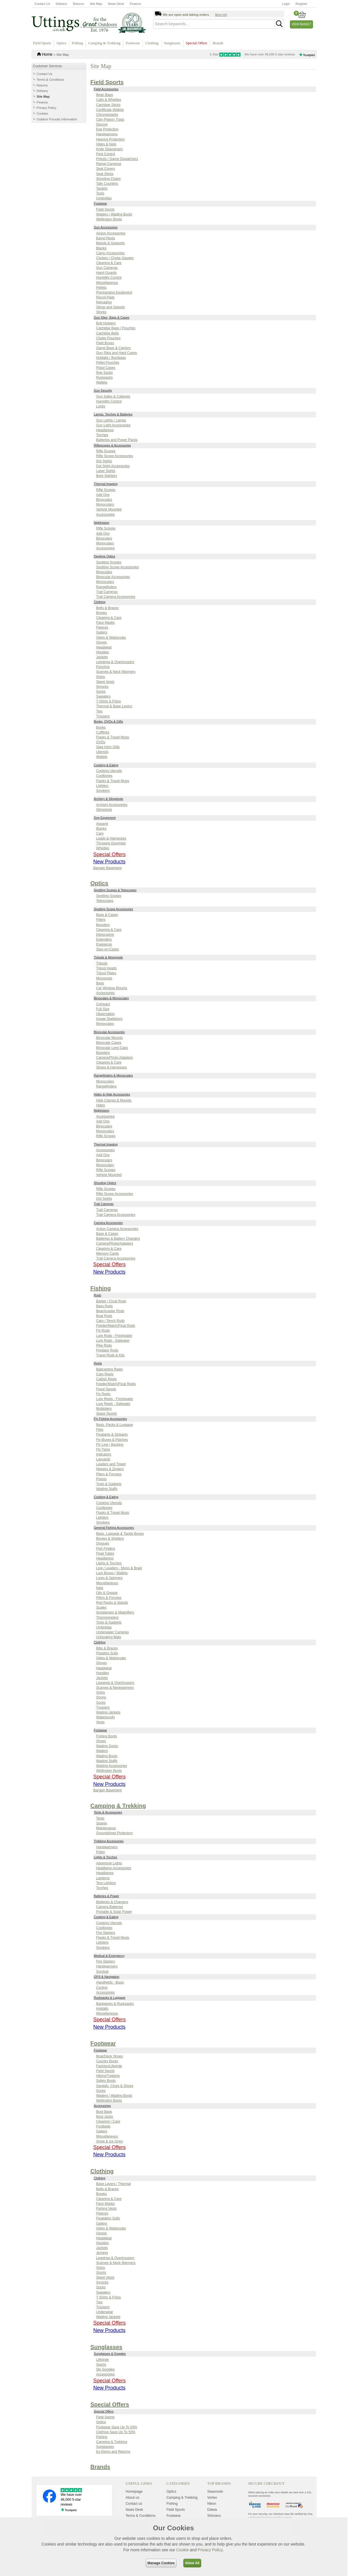  Describe the element at coordinates (102, 1971) in the screenshot. I see `Survival` at that location.